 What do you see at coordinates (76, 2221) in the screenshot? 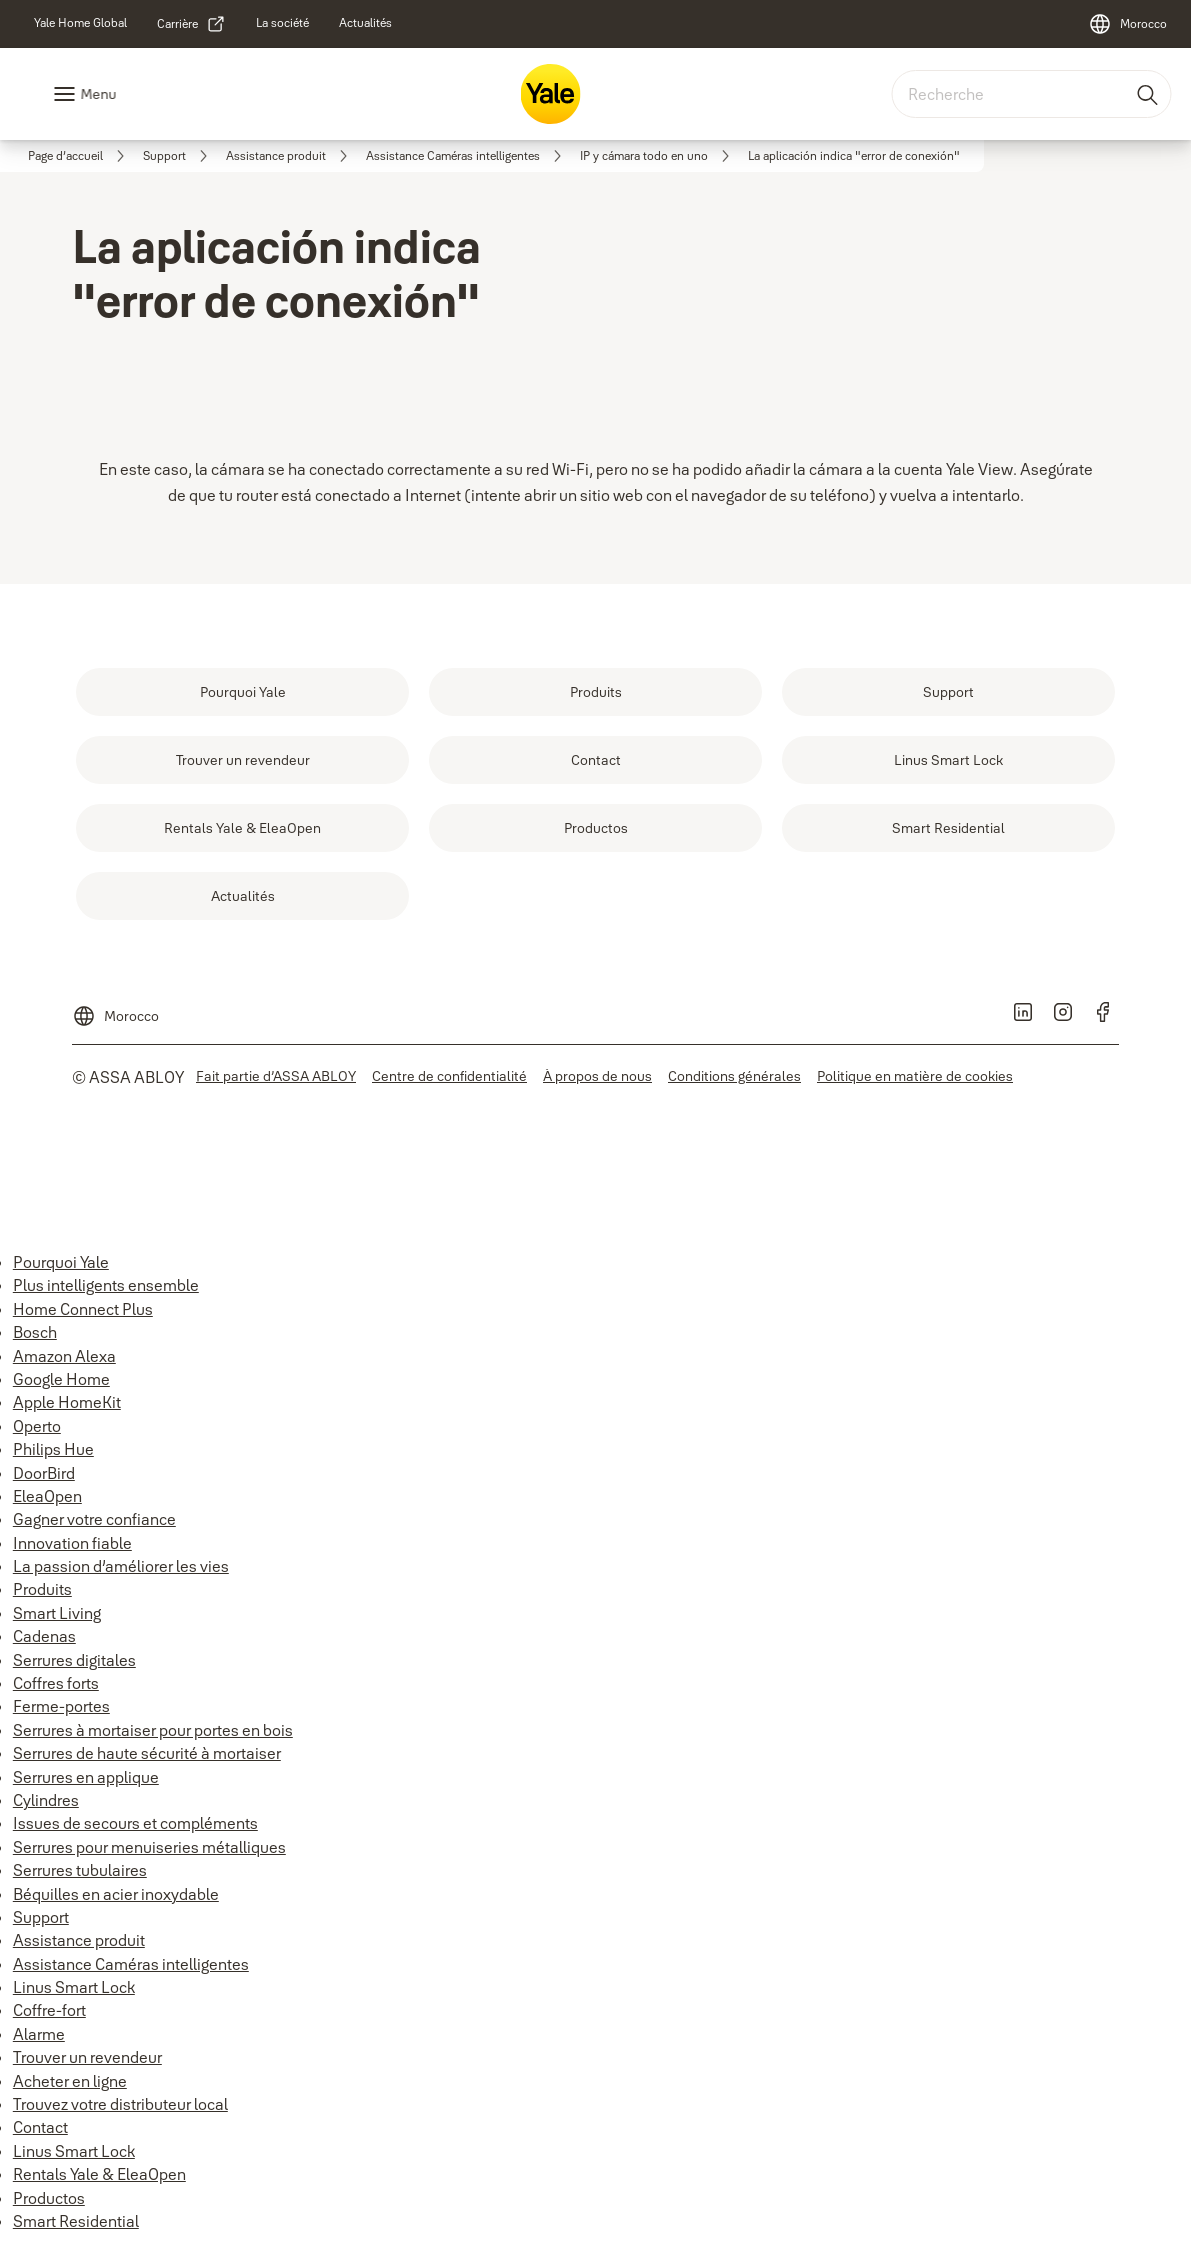
I see `Smart Residential` at bounding box center [76, 2221].